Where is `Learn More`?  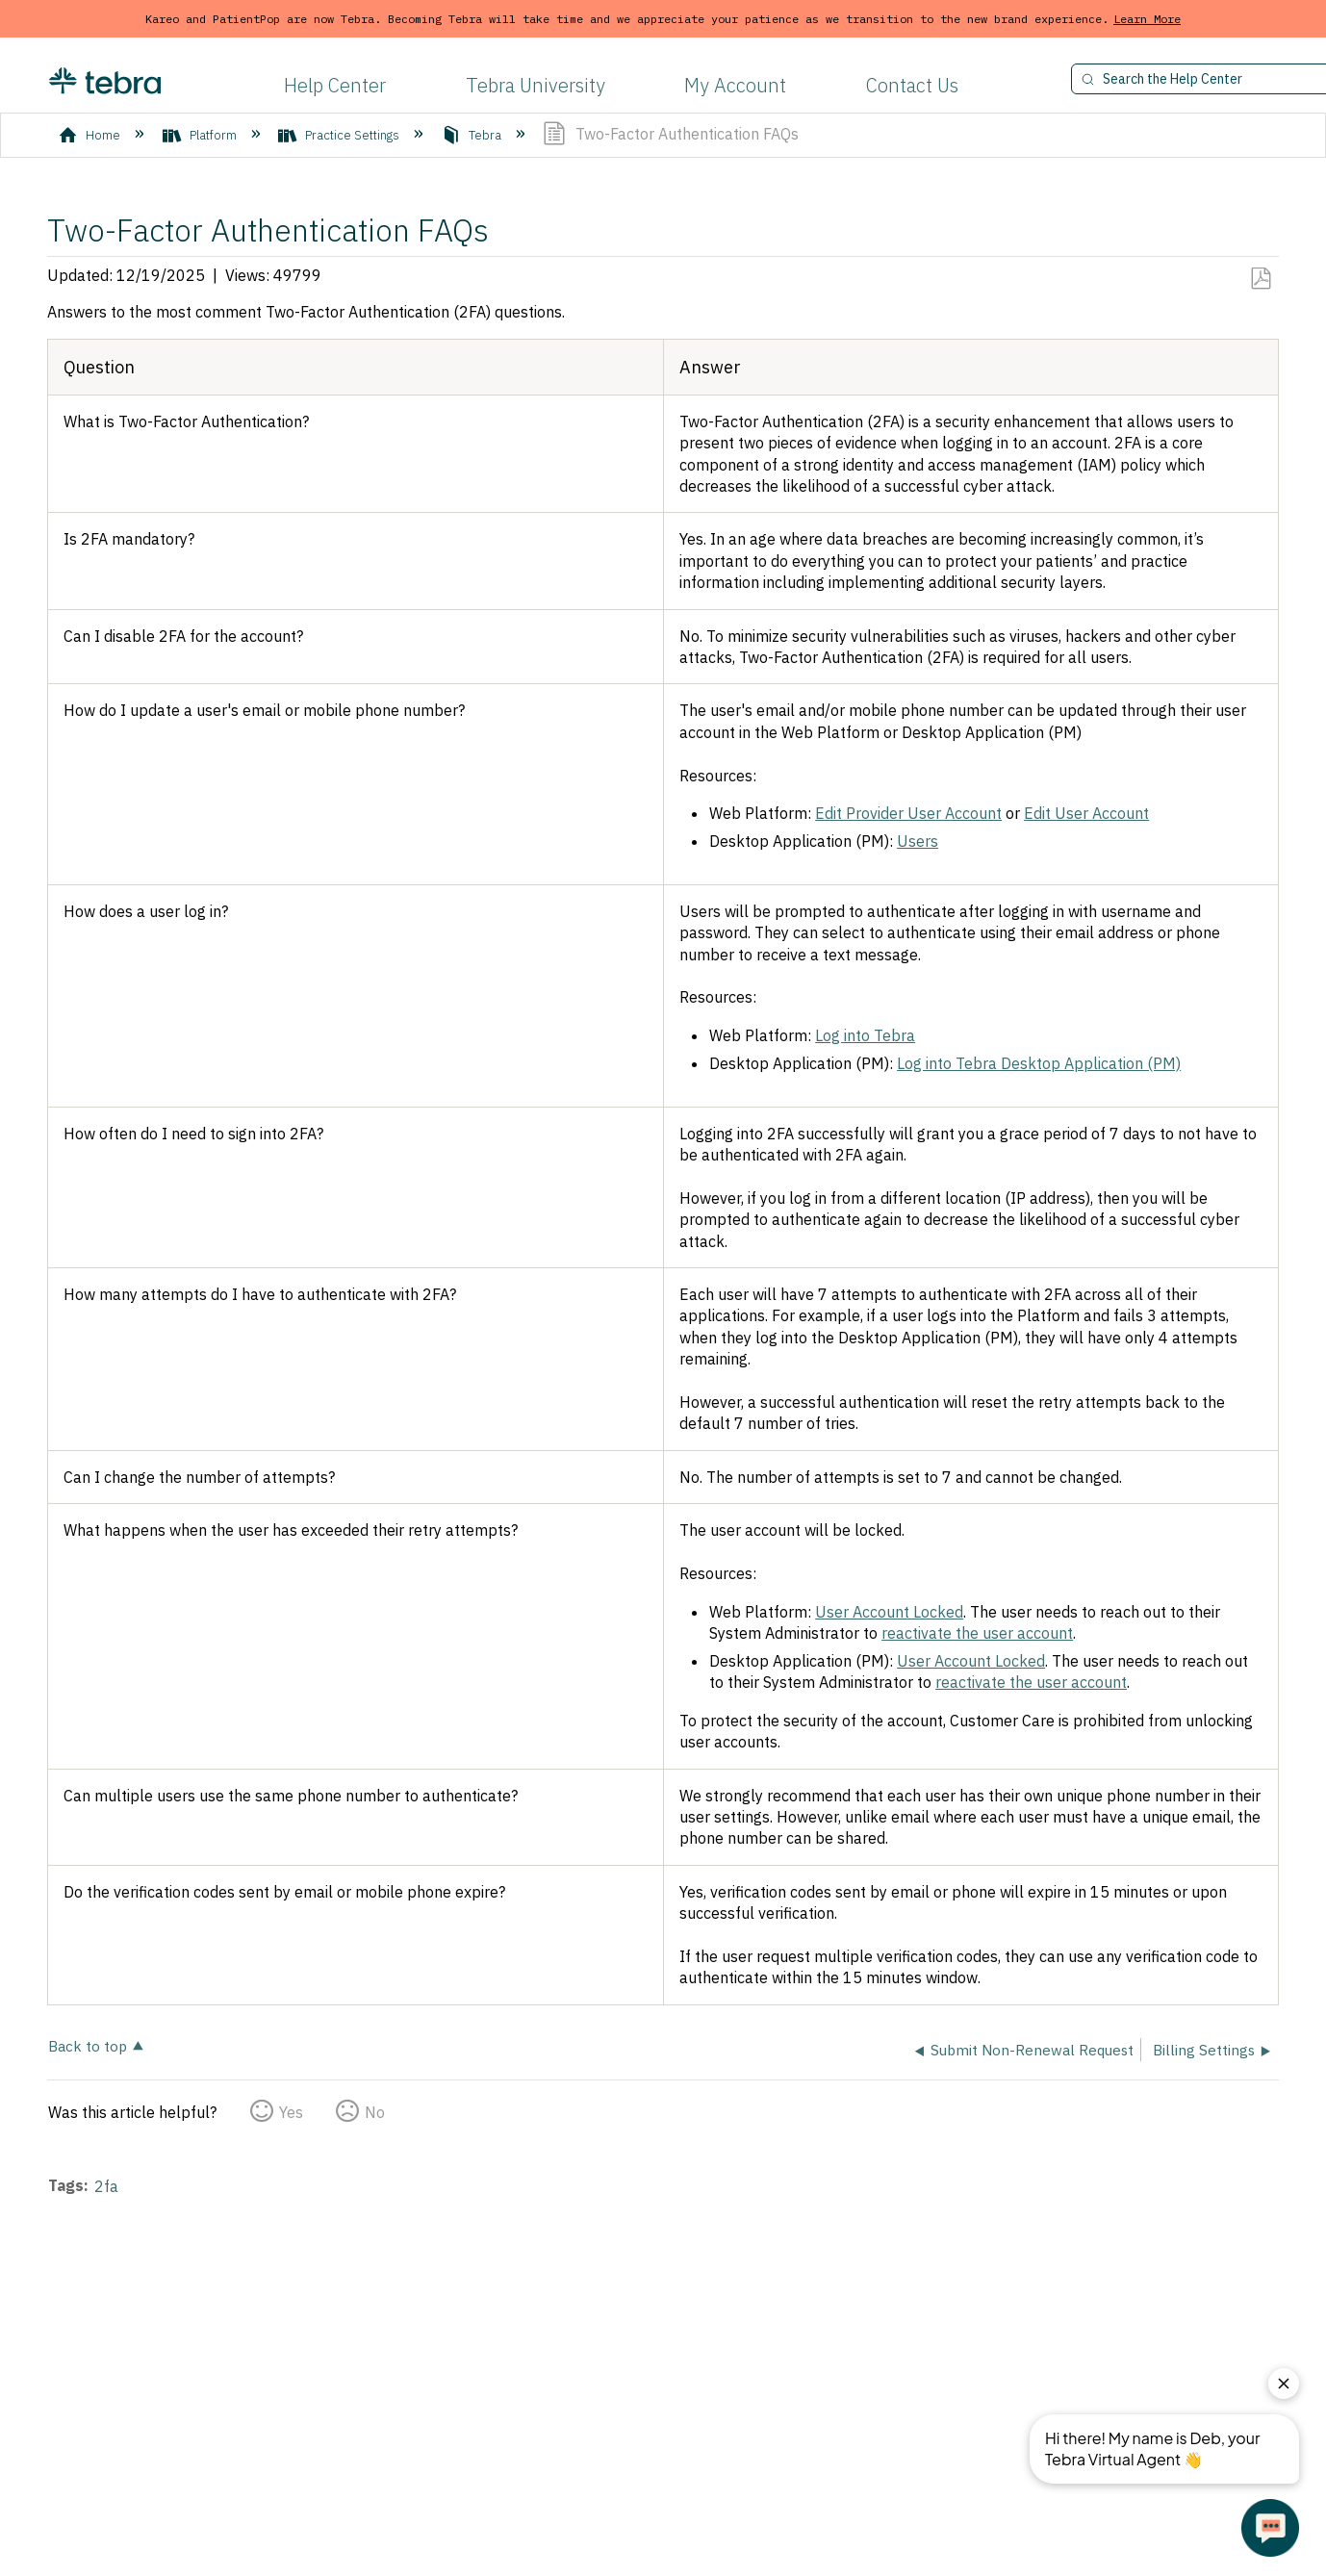 Learn More is located at coordinates (1147, 19).